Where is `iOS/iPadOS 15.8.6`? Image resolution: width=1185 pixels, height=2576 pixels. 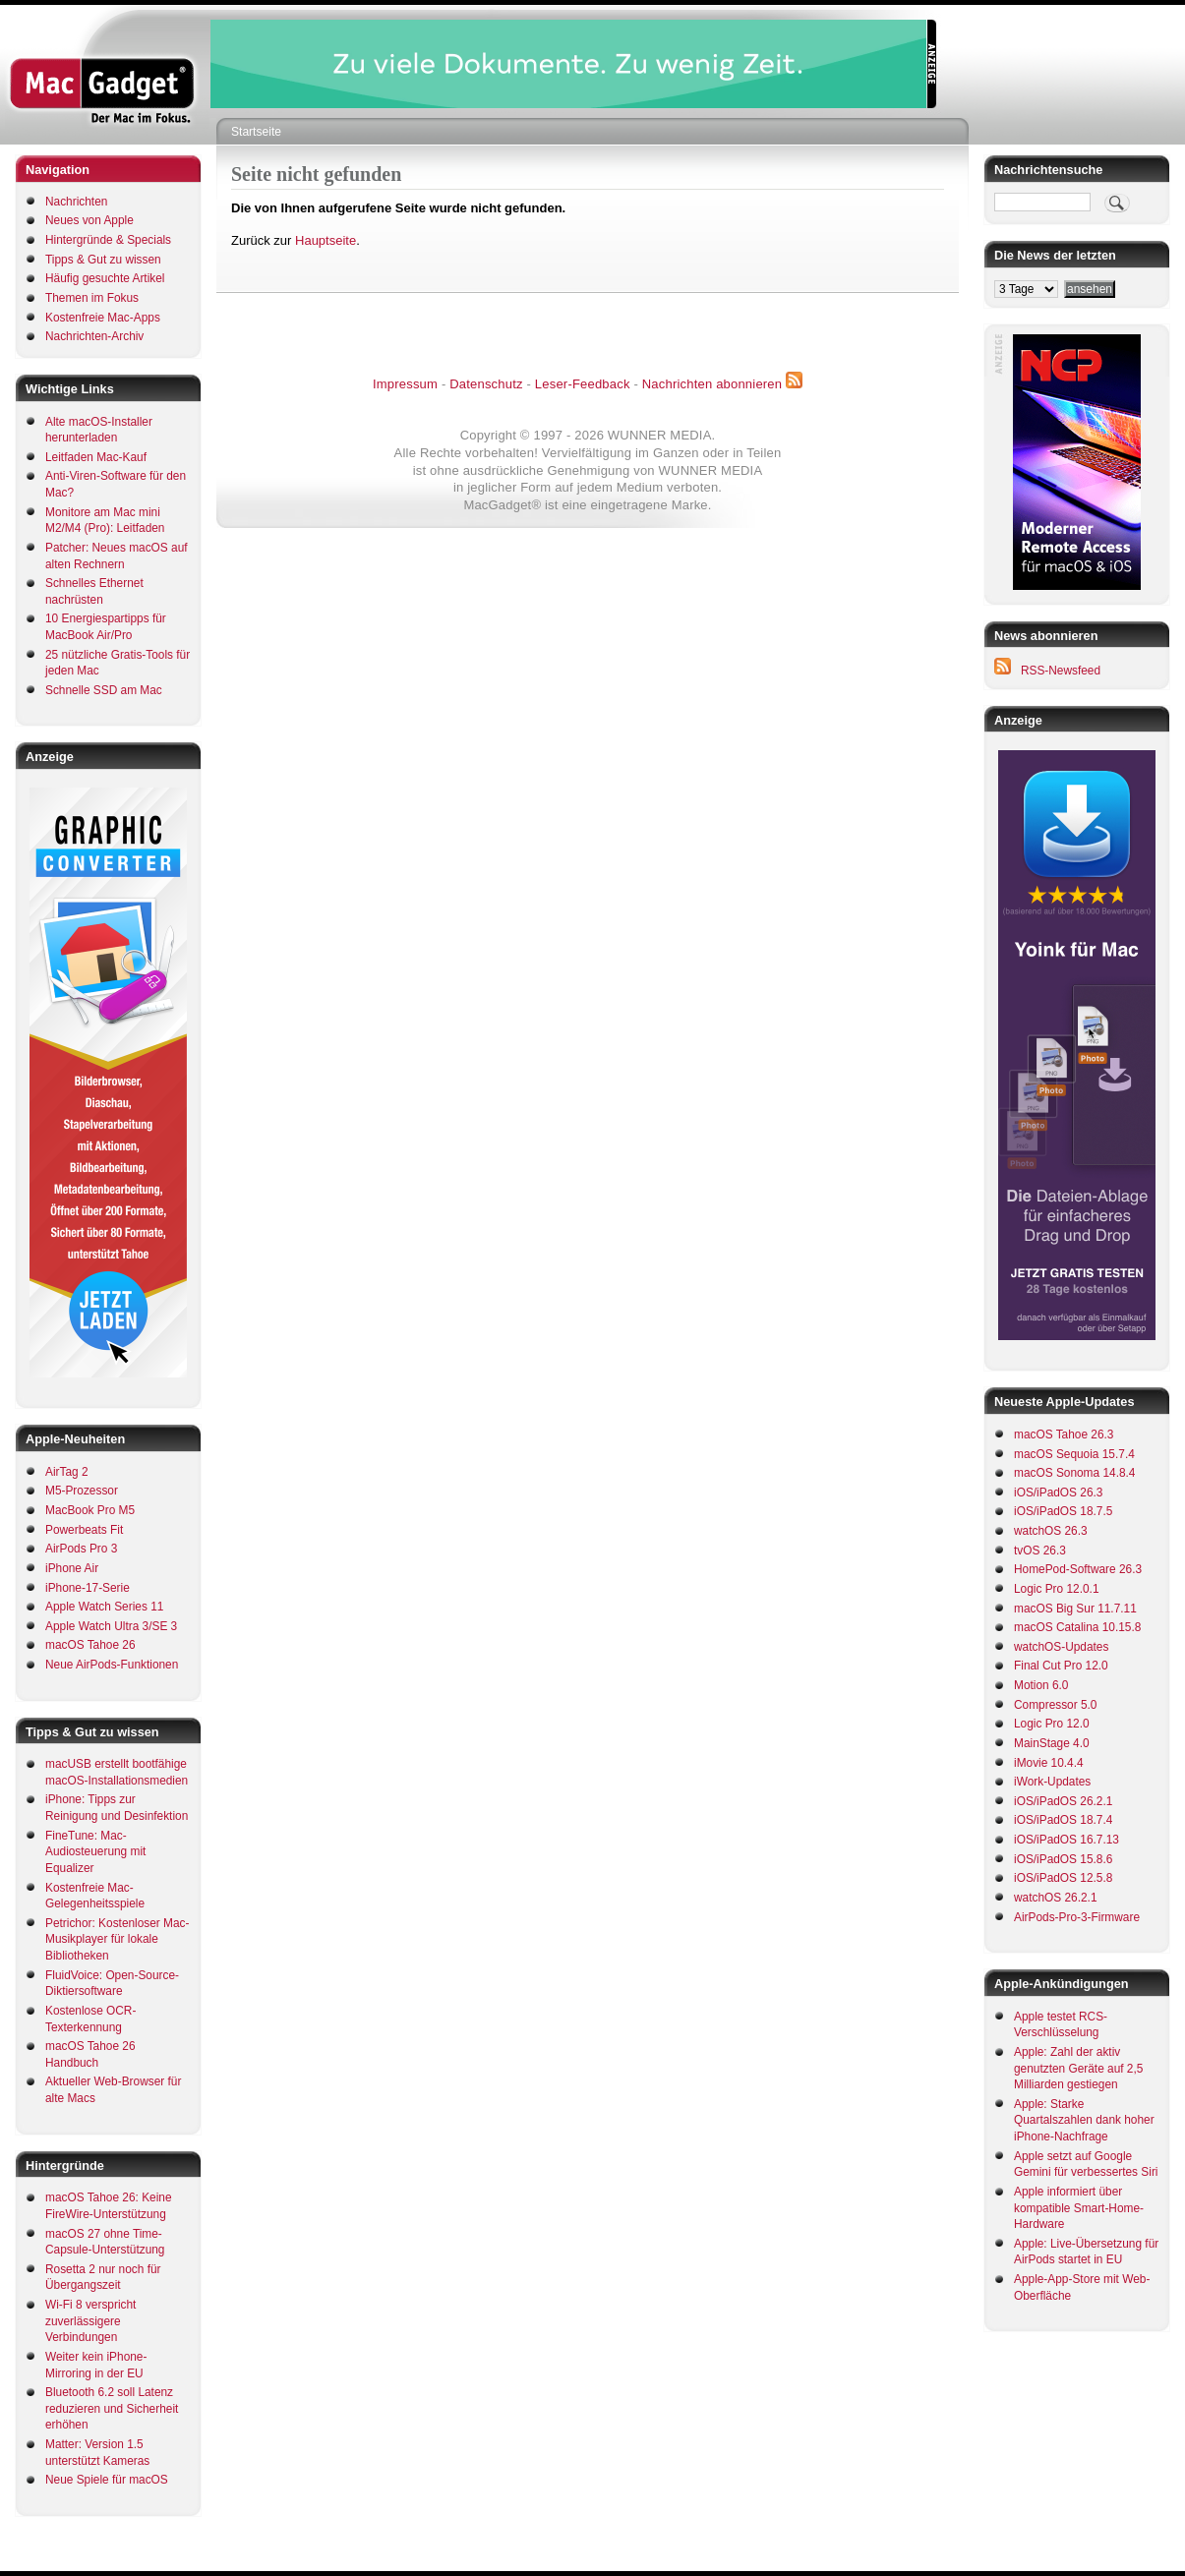
iOS/iPadOS 15.8.6 is located at coordinates (1063, 1859).